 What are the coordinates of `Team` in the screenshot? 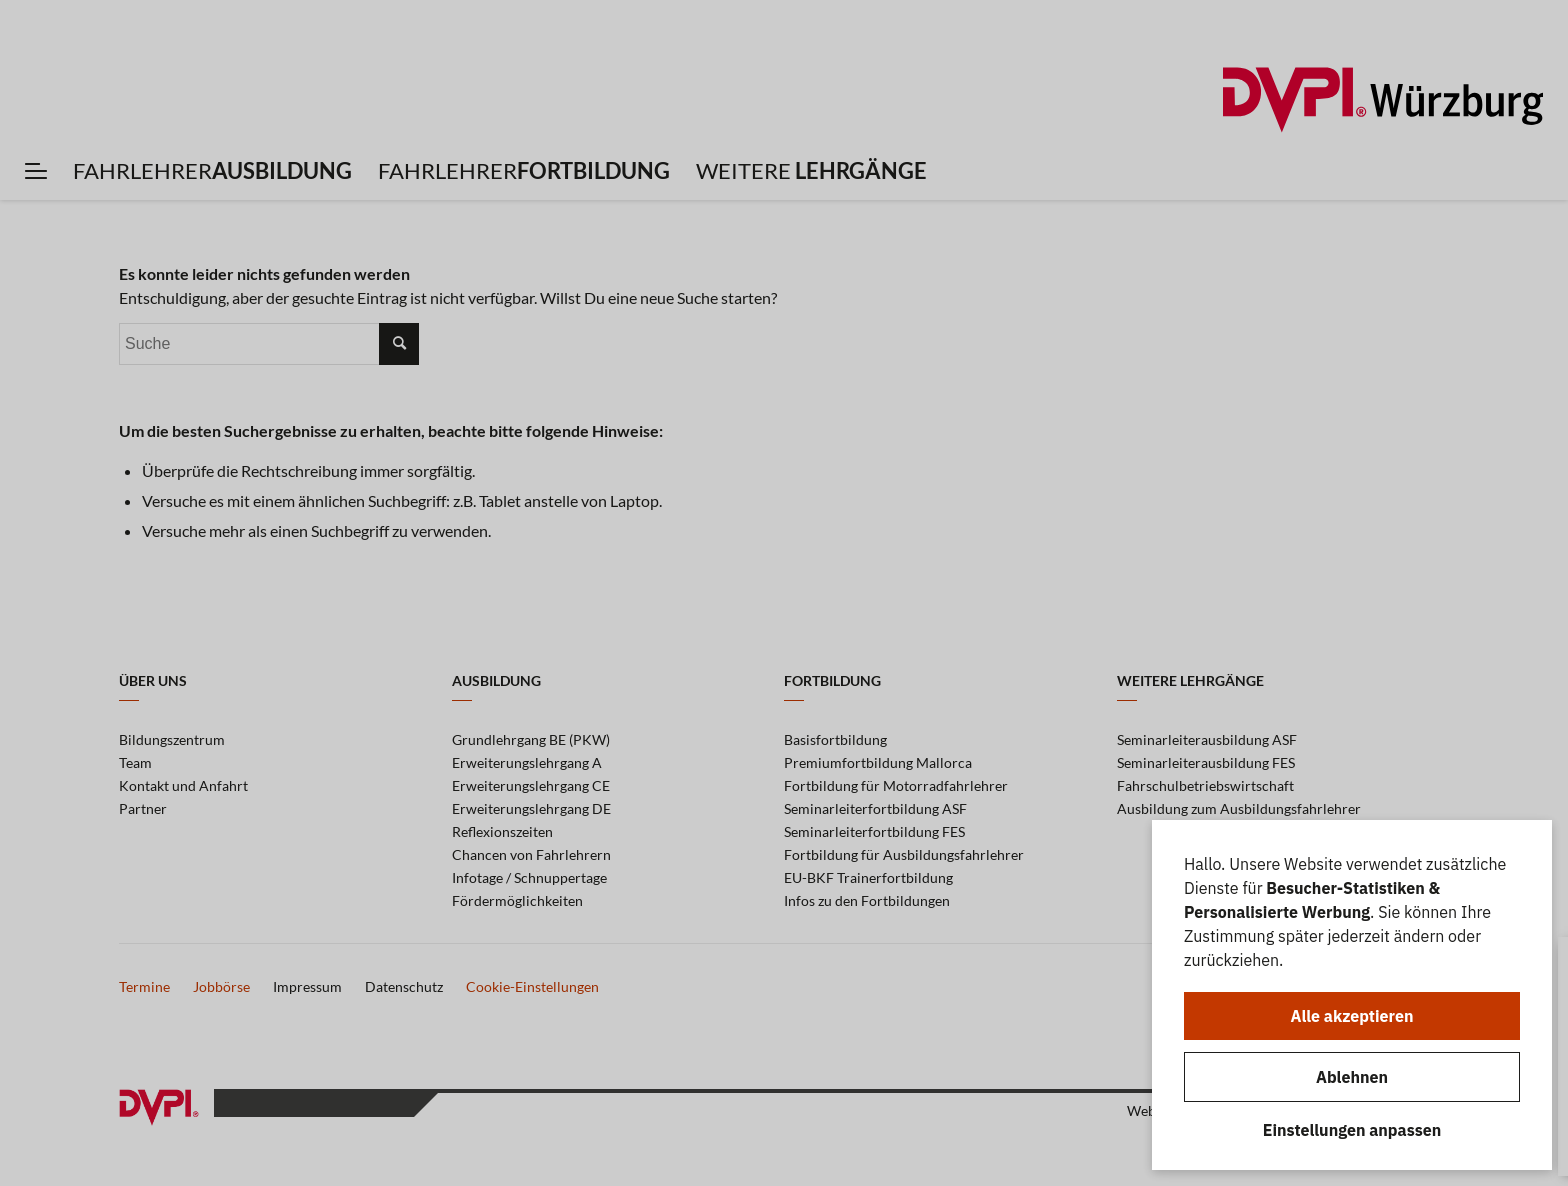 It's located at (135, 762).